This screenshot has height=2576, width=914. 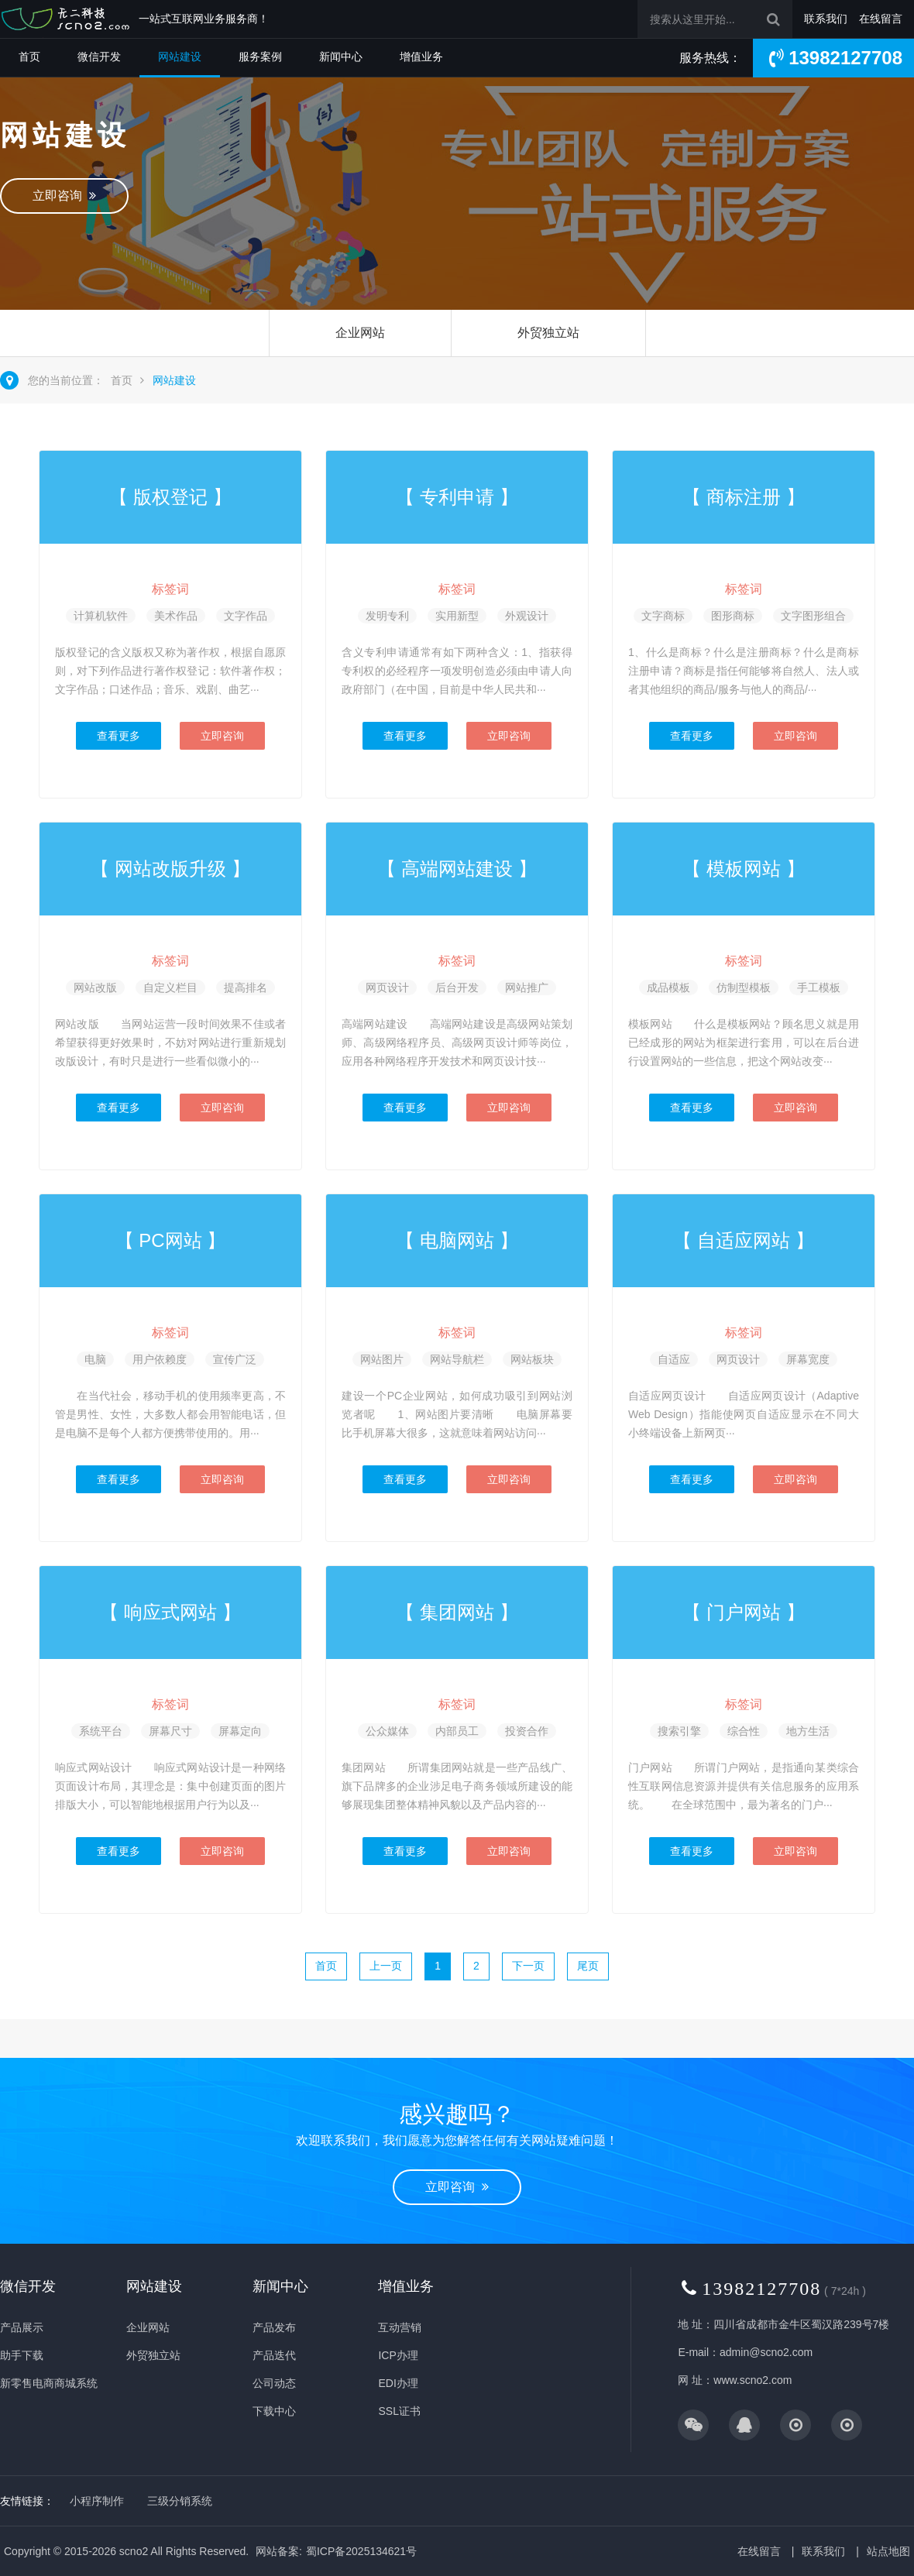 I want to click on 尾页, so click(x=588, y=1965).